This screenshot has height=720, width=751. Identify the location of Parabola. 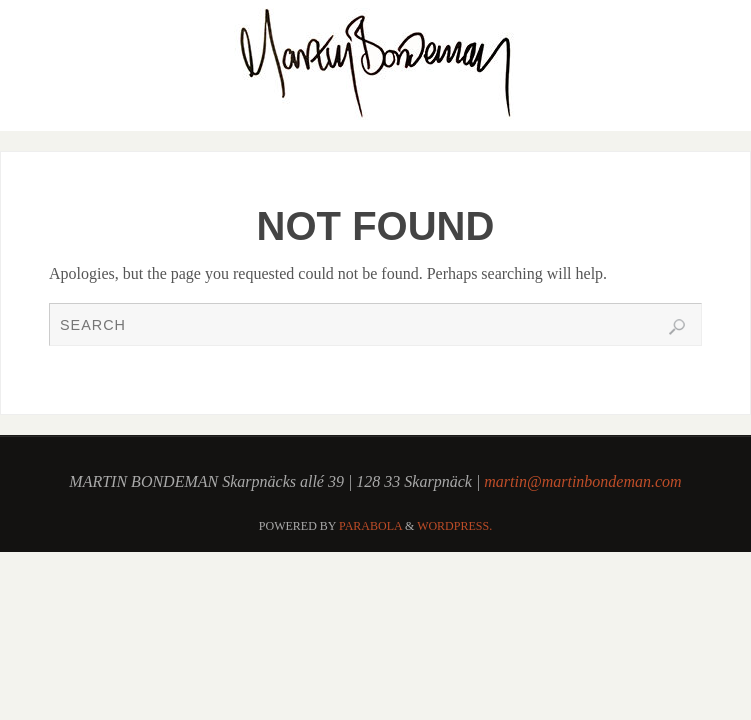
(370, 526).